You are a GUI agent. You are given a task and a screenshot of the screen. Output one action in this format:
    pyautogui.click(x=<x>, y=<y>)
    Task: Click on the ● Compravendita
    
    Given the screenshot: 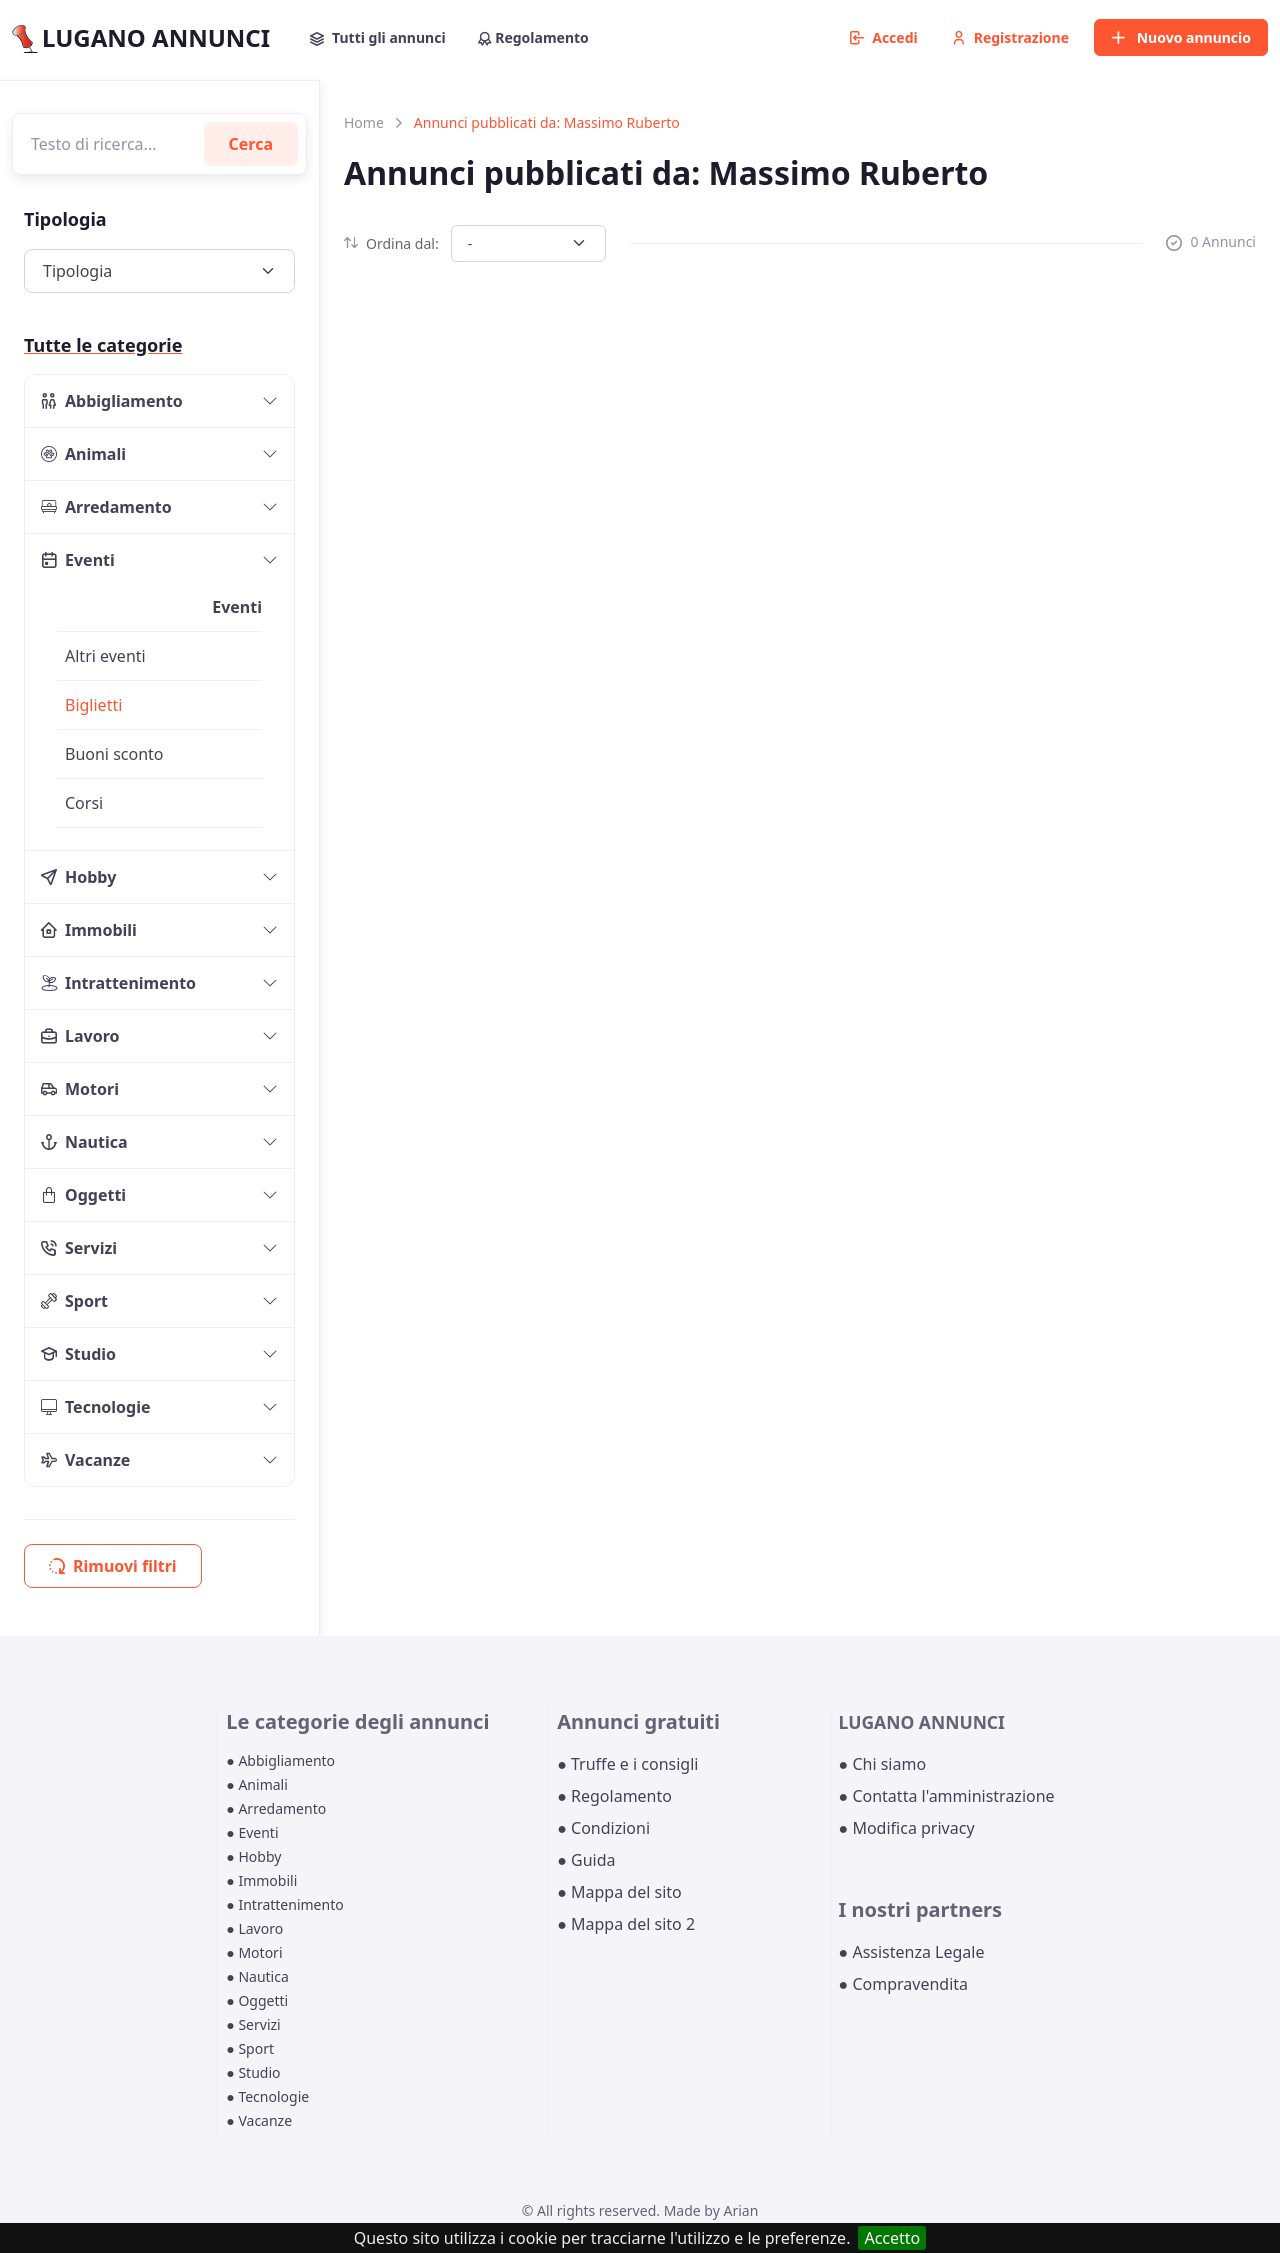 What is the action you would take?
    pyautogui.click(x=903, y=1984)
    